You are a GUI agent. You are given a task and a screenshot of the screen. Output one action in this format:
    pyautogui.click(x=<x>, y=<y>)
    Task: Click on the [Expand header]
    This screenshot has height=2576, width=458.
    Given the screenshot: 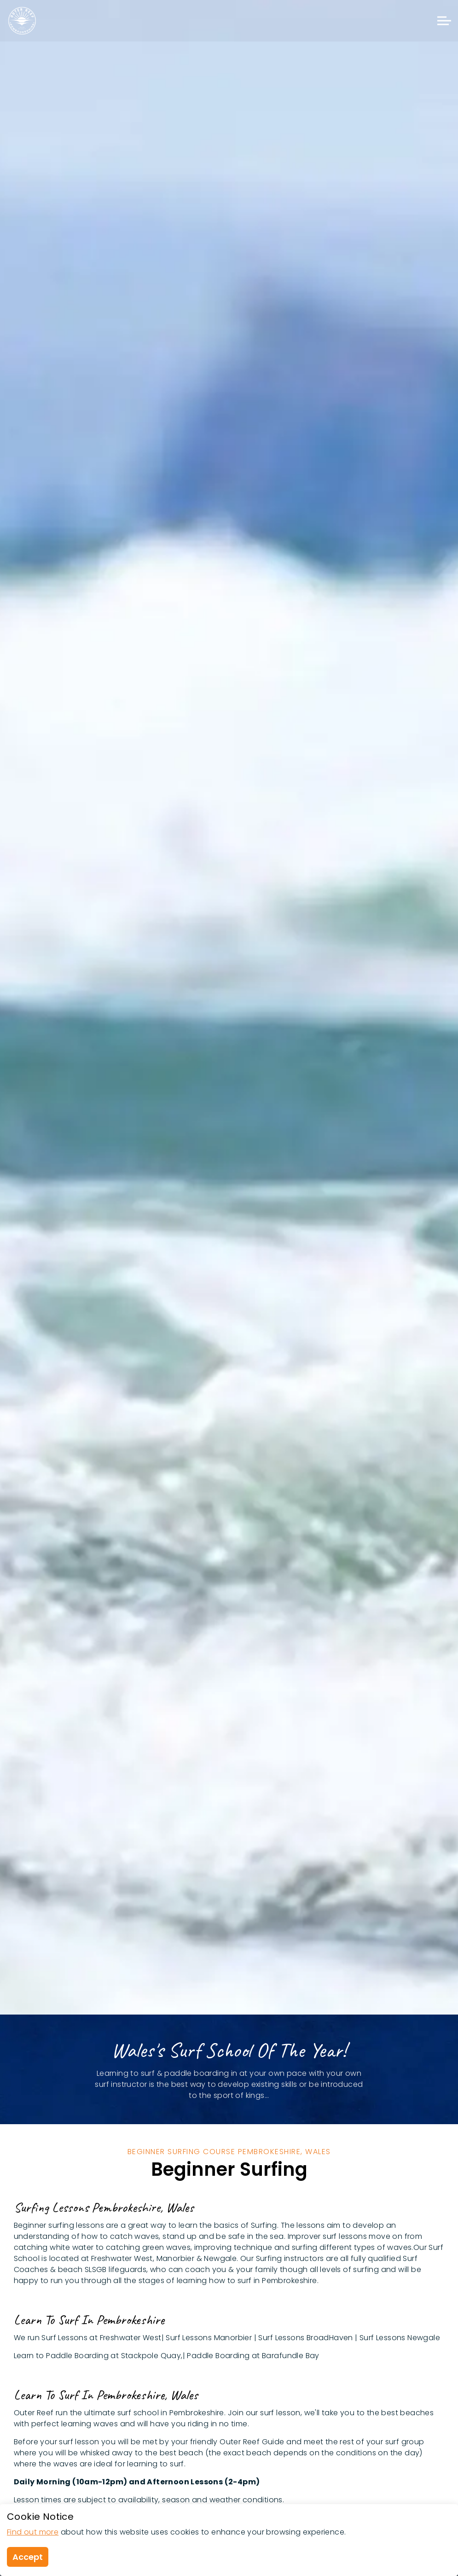 What is the action you would take?
    pyautogui.click(x=444, y=20)
    